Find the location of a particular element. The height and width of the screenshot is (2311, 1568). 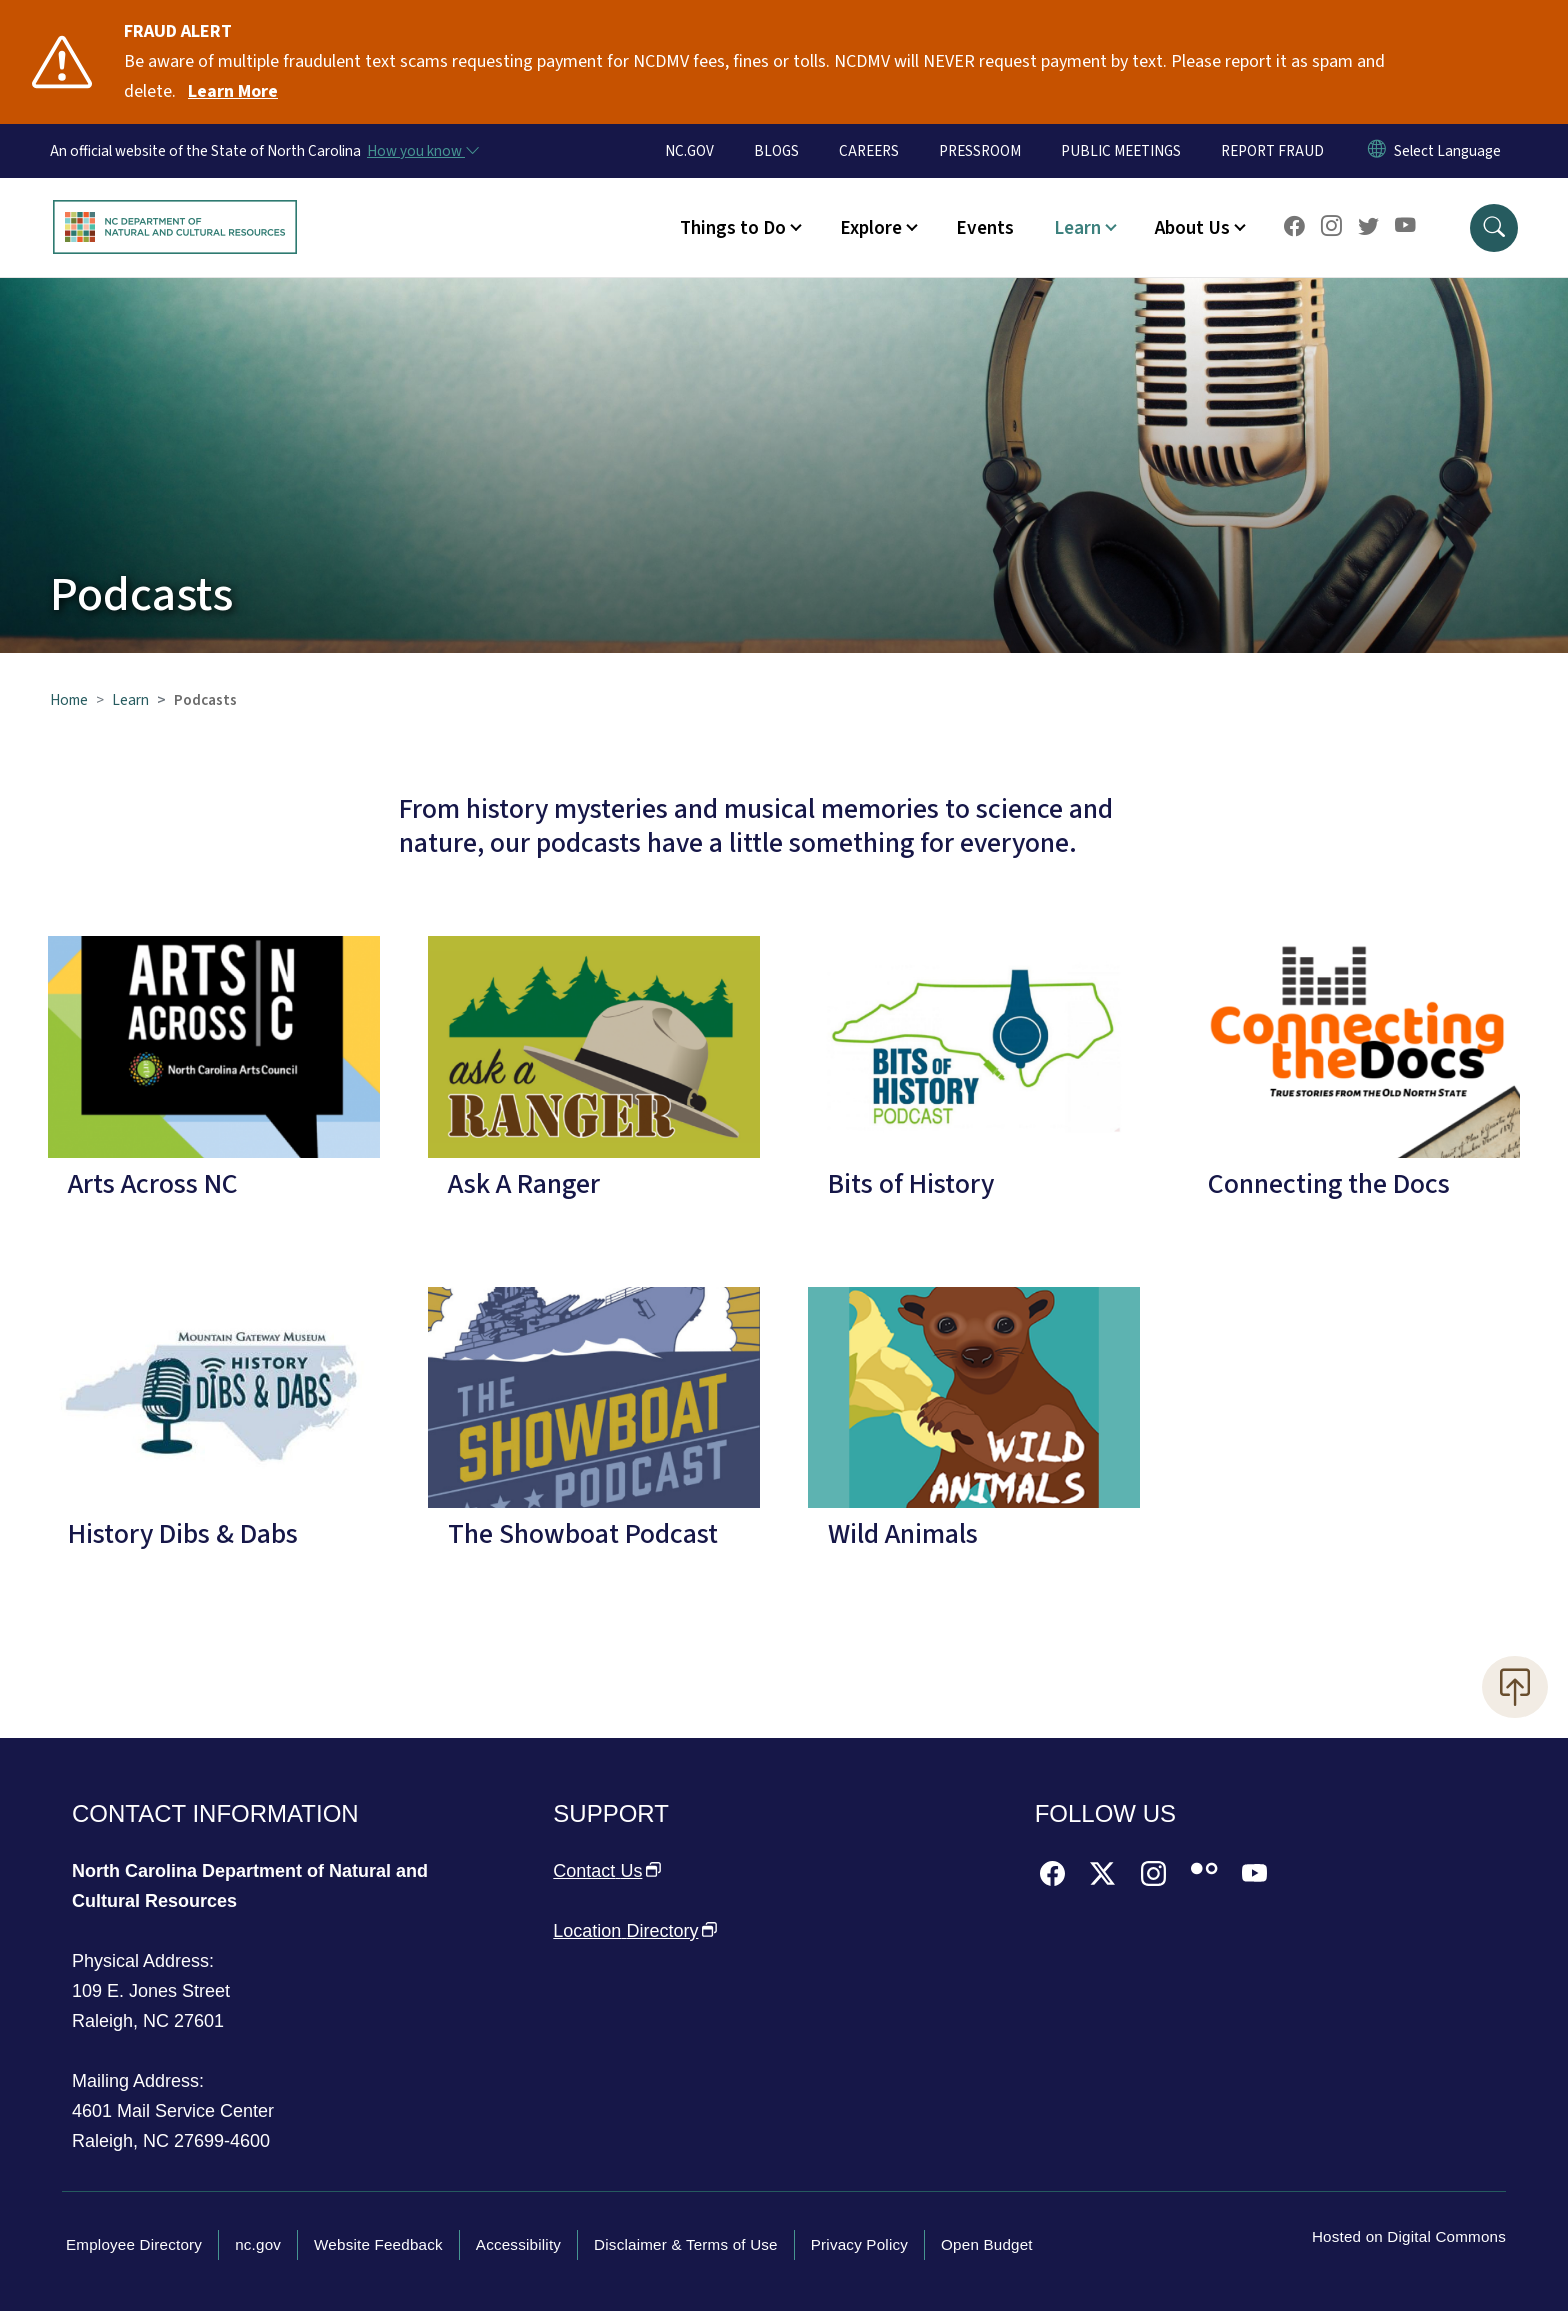

Home is located at coordinates (69, 700).